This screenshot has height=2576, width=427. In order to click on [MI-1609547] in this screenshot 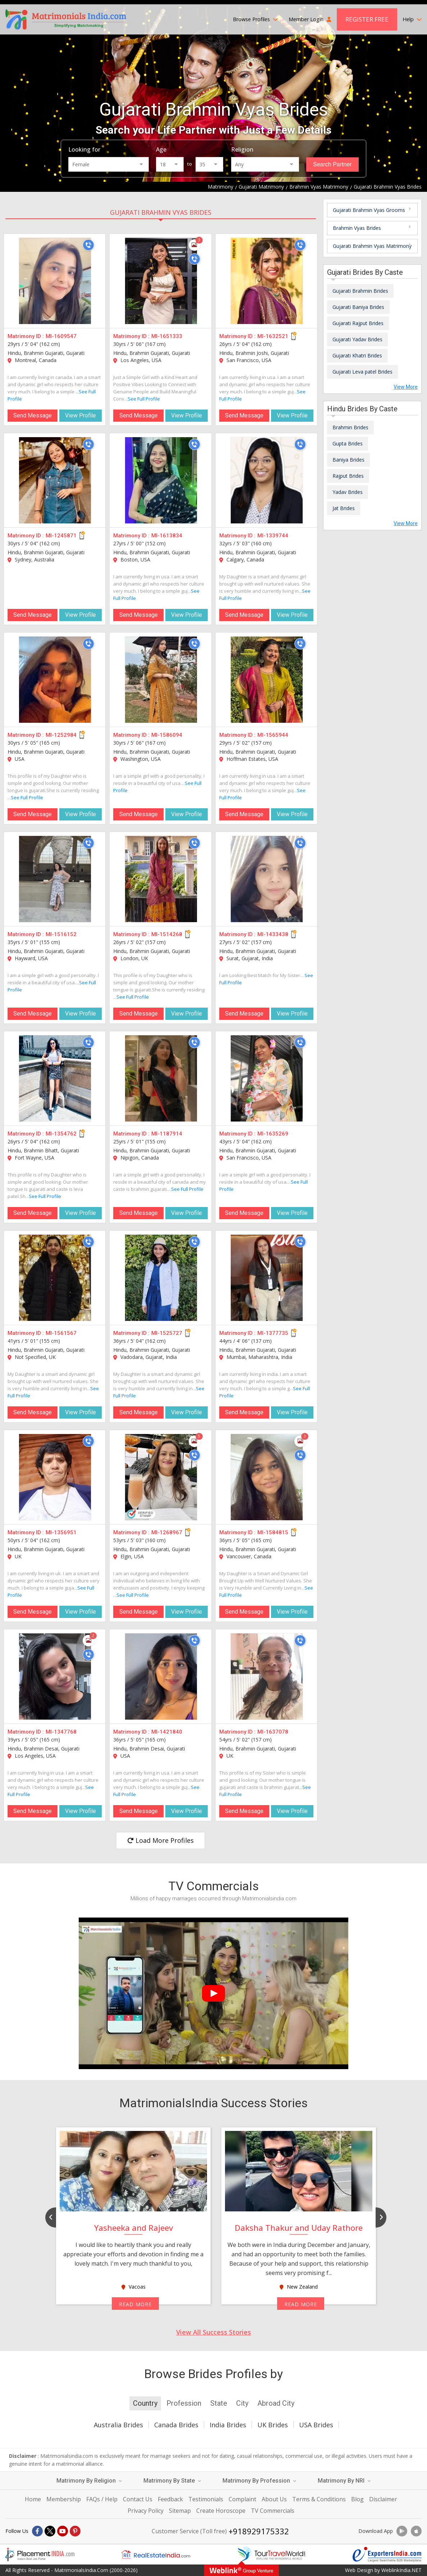, I will do `click(55, 280)`.